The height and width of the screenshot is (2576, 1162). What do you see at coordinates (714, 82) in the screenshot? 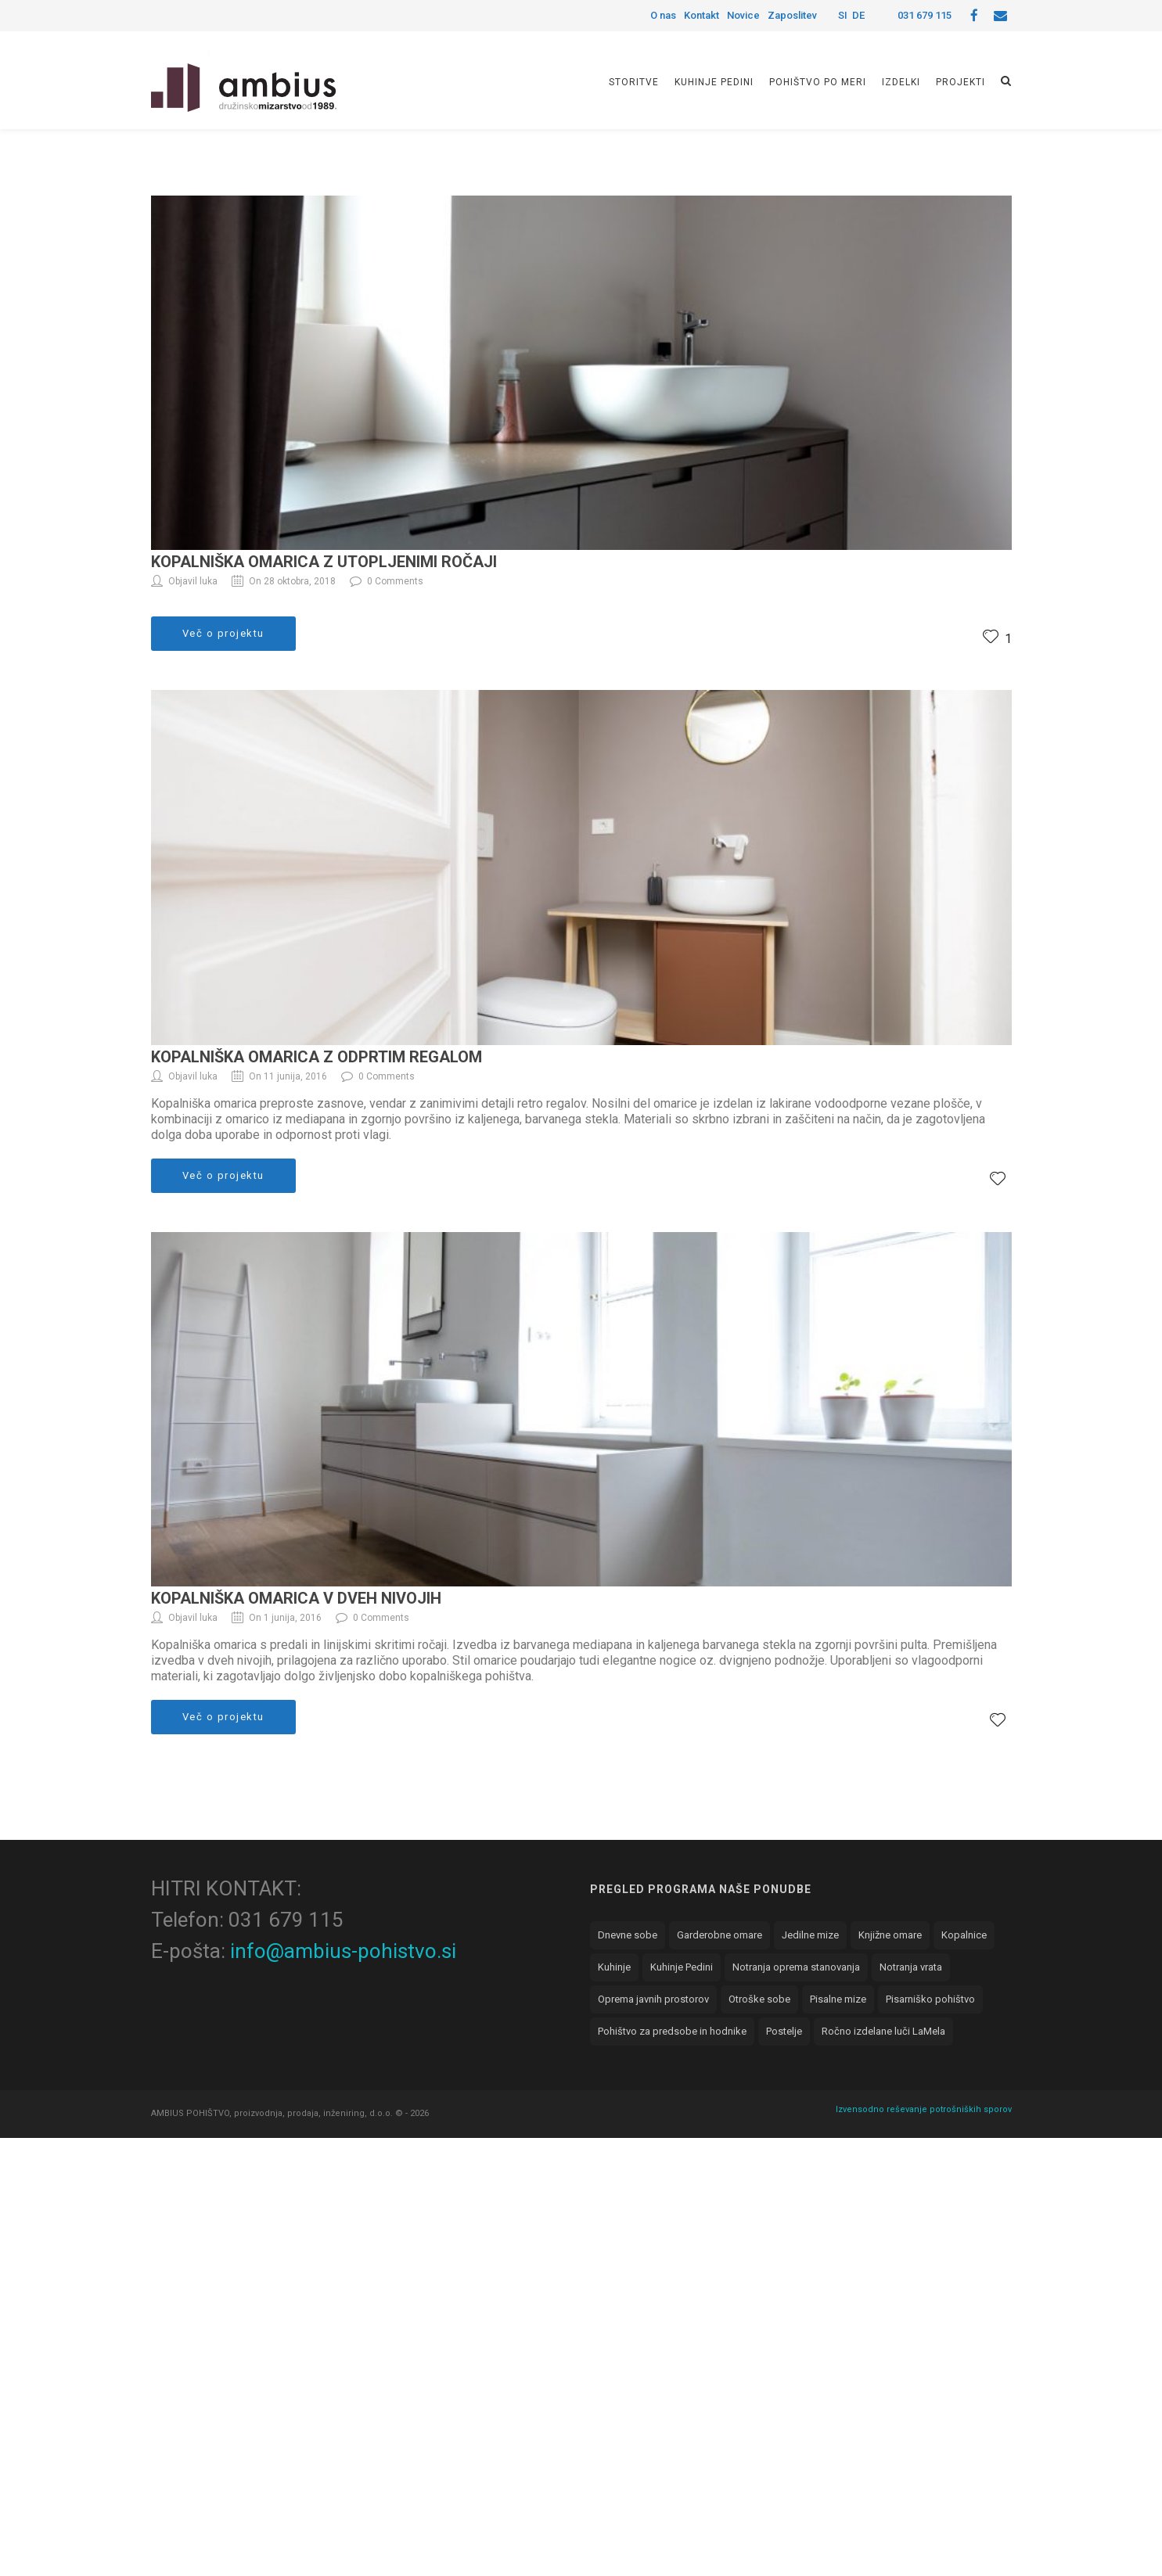
I see `Kuhinje Pedini` at bounding box center [714, 82].